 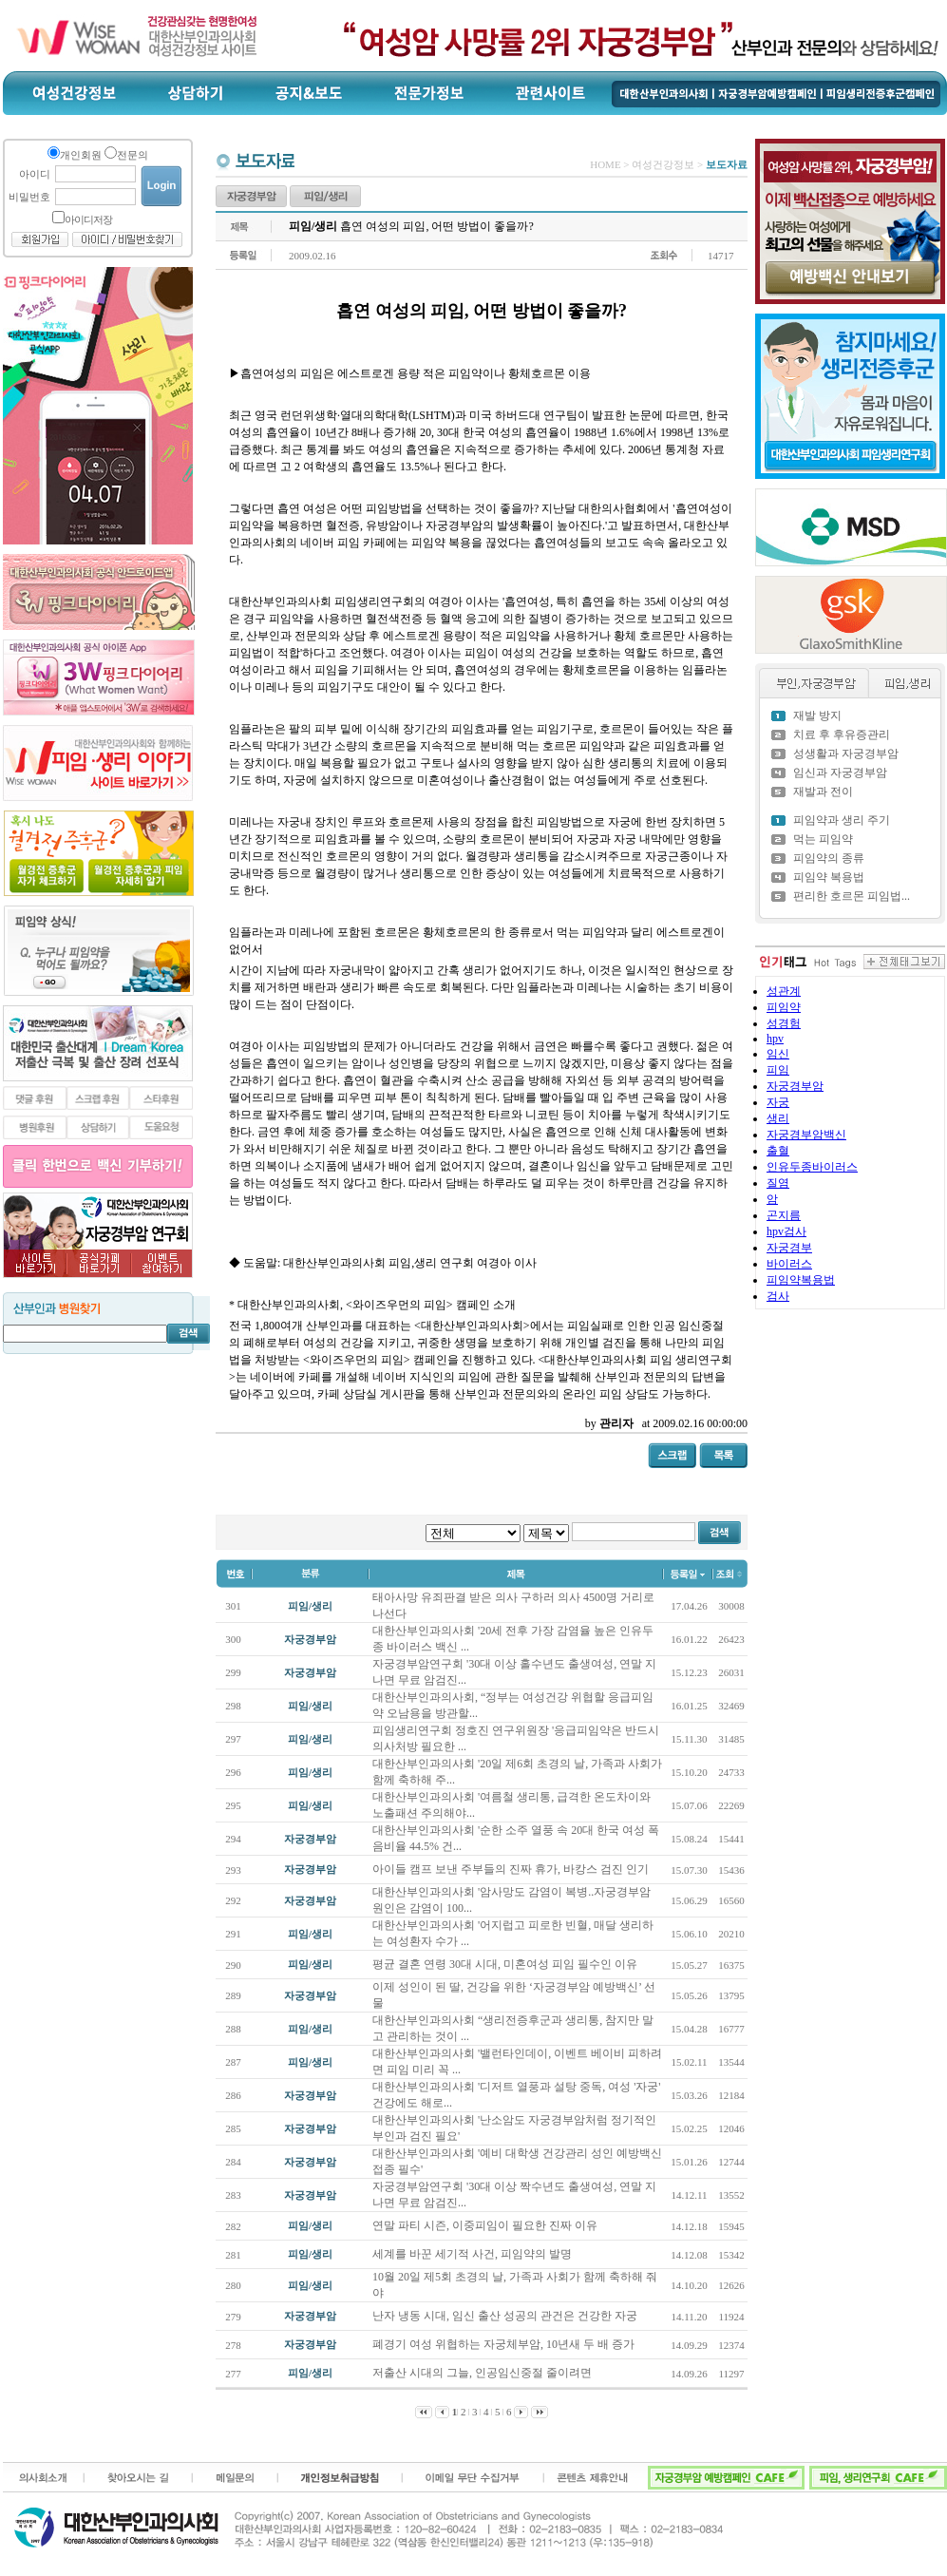 What do you see at coordinates (784, 991) in the screenshot?
I see `성관계` at bounding box center [784, 991].